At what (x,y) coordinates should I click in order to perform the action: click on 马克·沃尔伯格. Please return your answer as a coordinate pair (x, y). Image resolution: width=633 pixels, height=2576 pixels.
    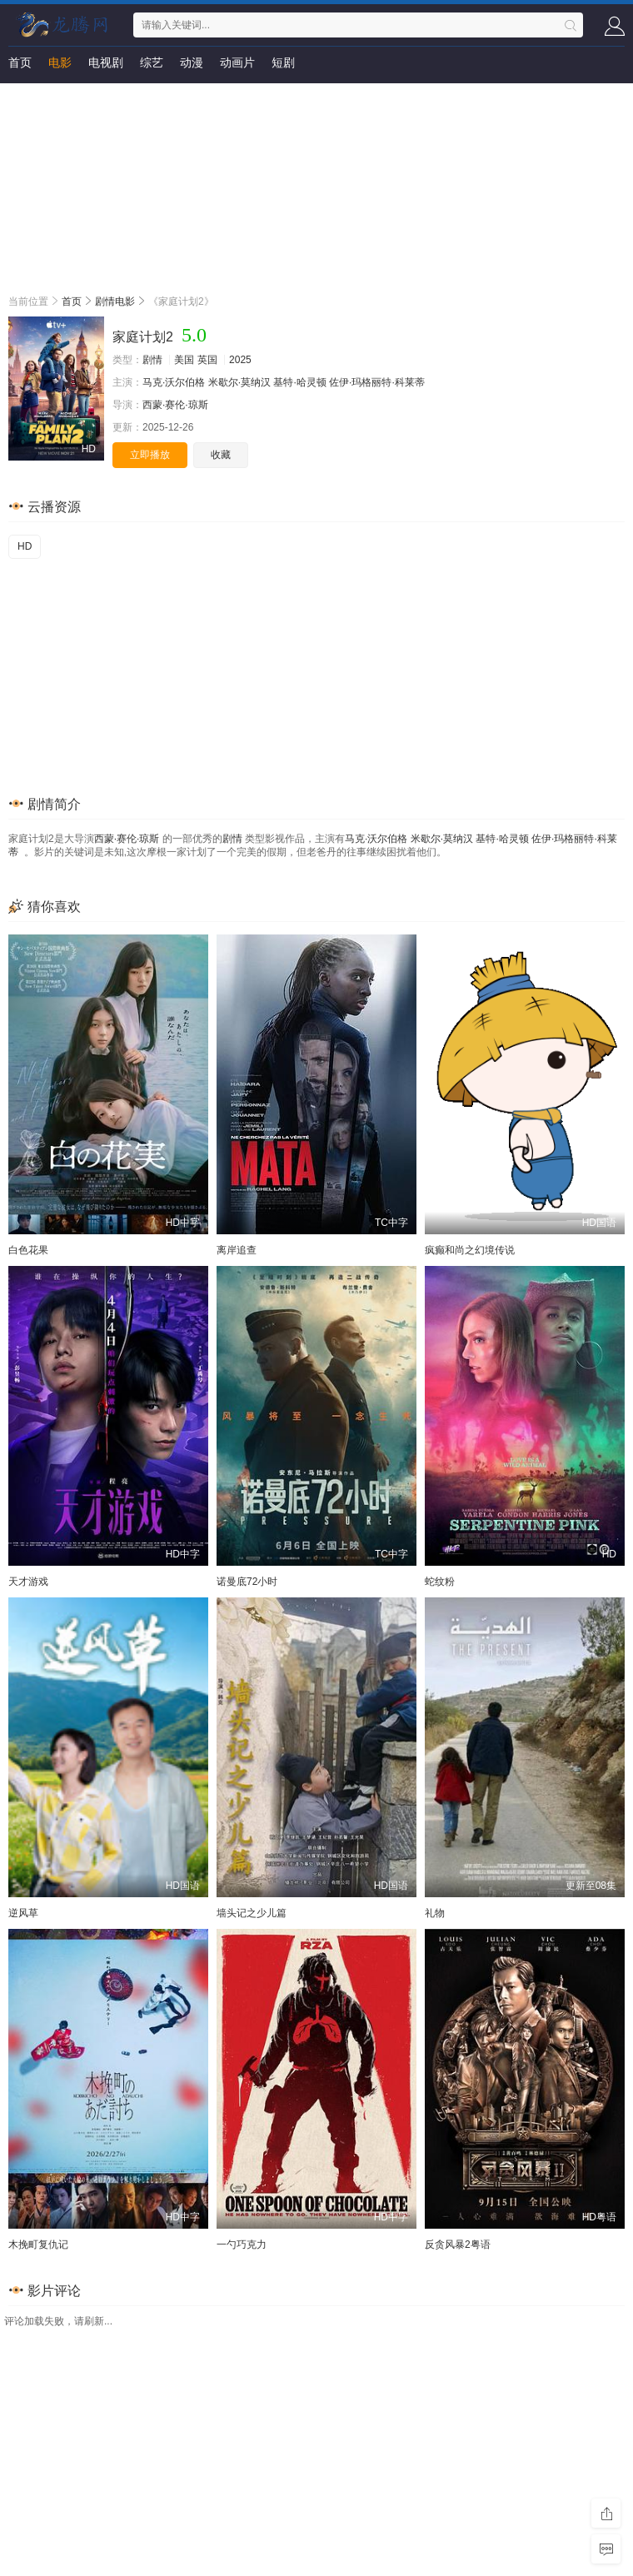
    Looking at the image, I should click on (173, 382).